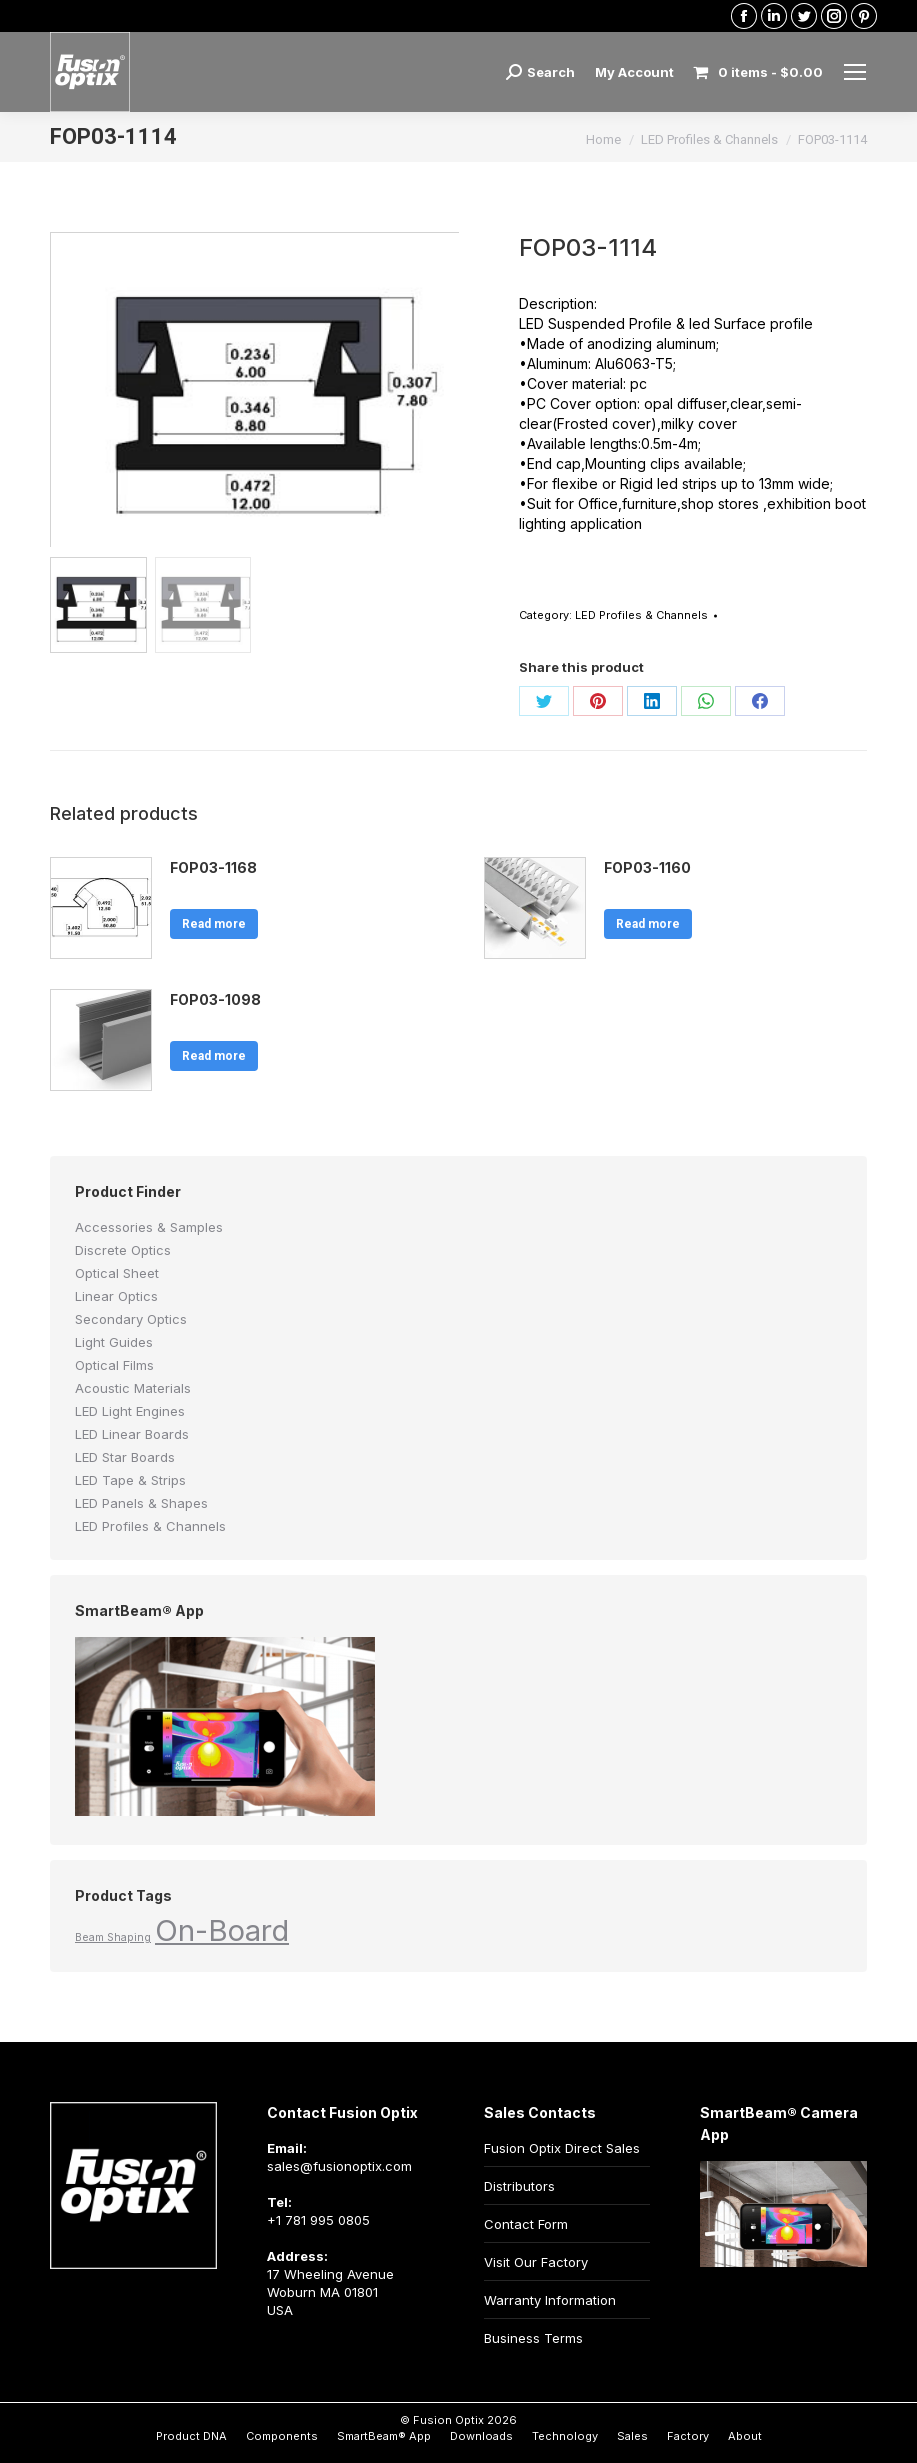 This screenshot has width=917, height=2463. Describe the element at coordinates (550, 2300) in the screenshot. I see `Warranty Information` at that location.